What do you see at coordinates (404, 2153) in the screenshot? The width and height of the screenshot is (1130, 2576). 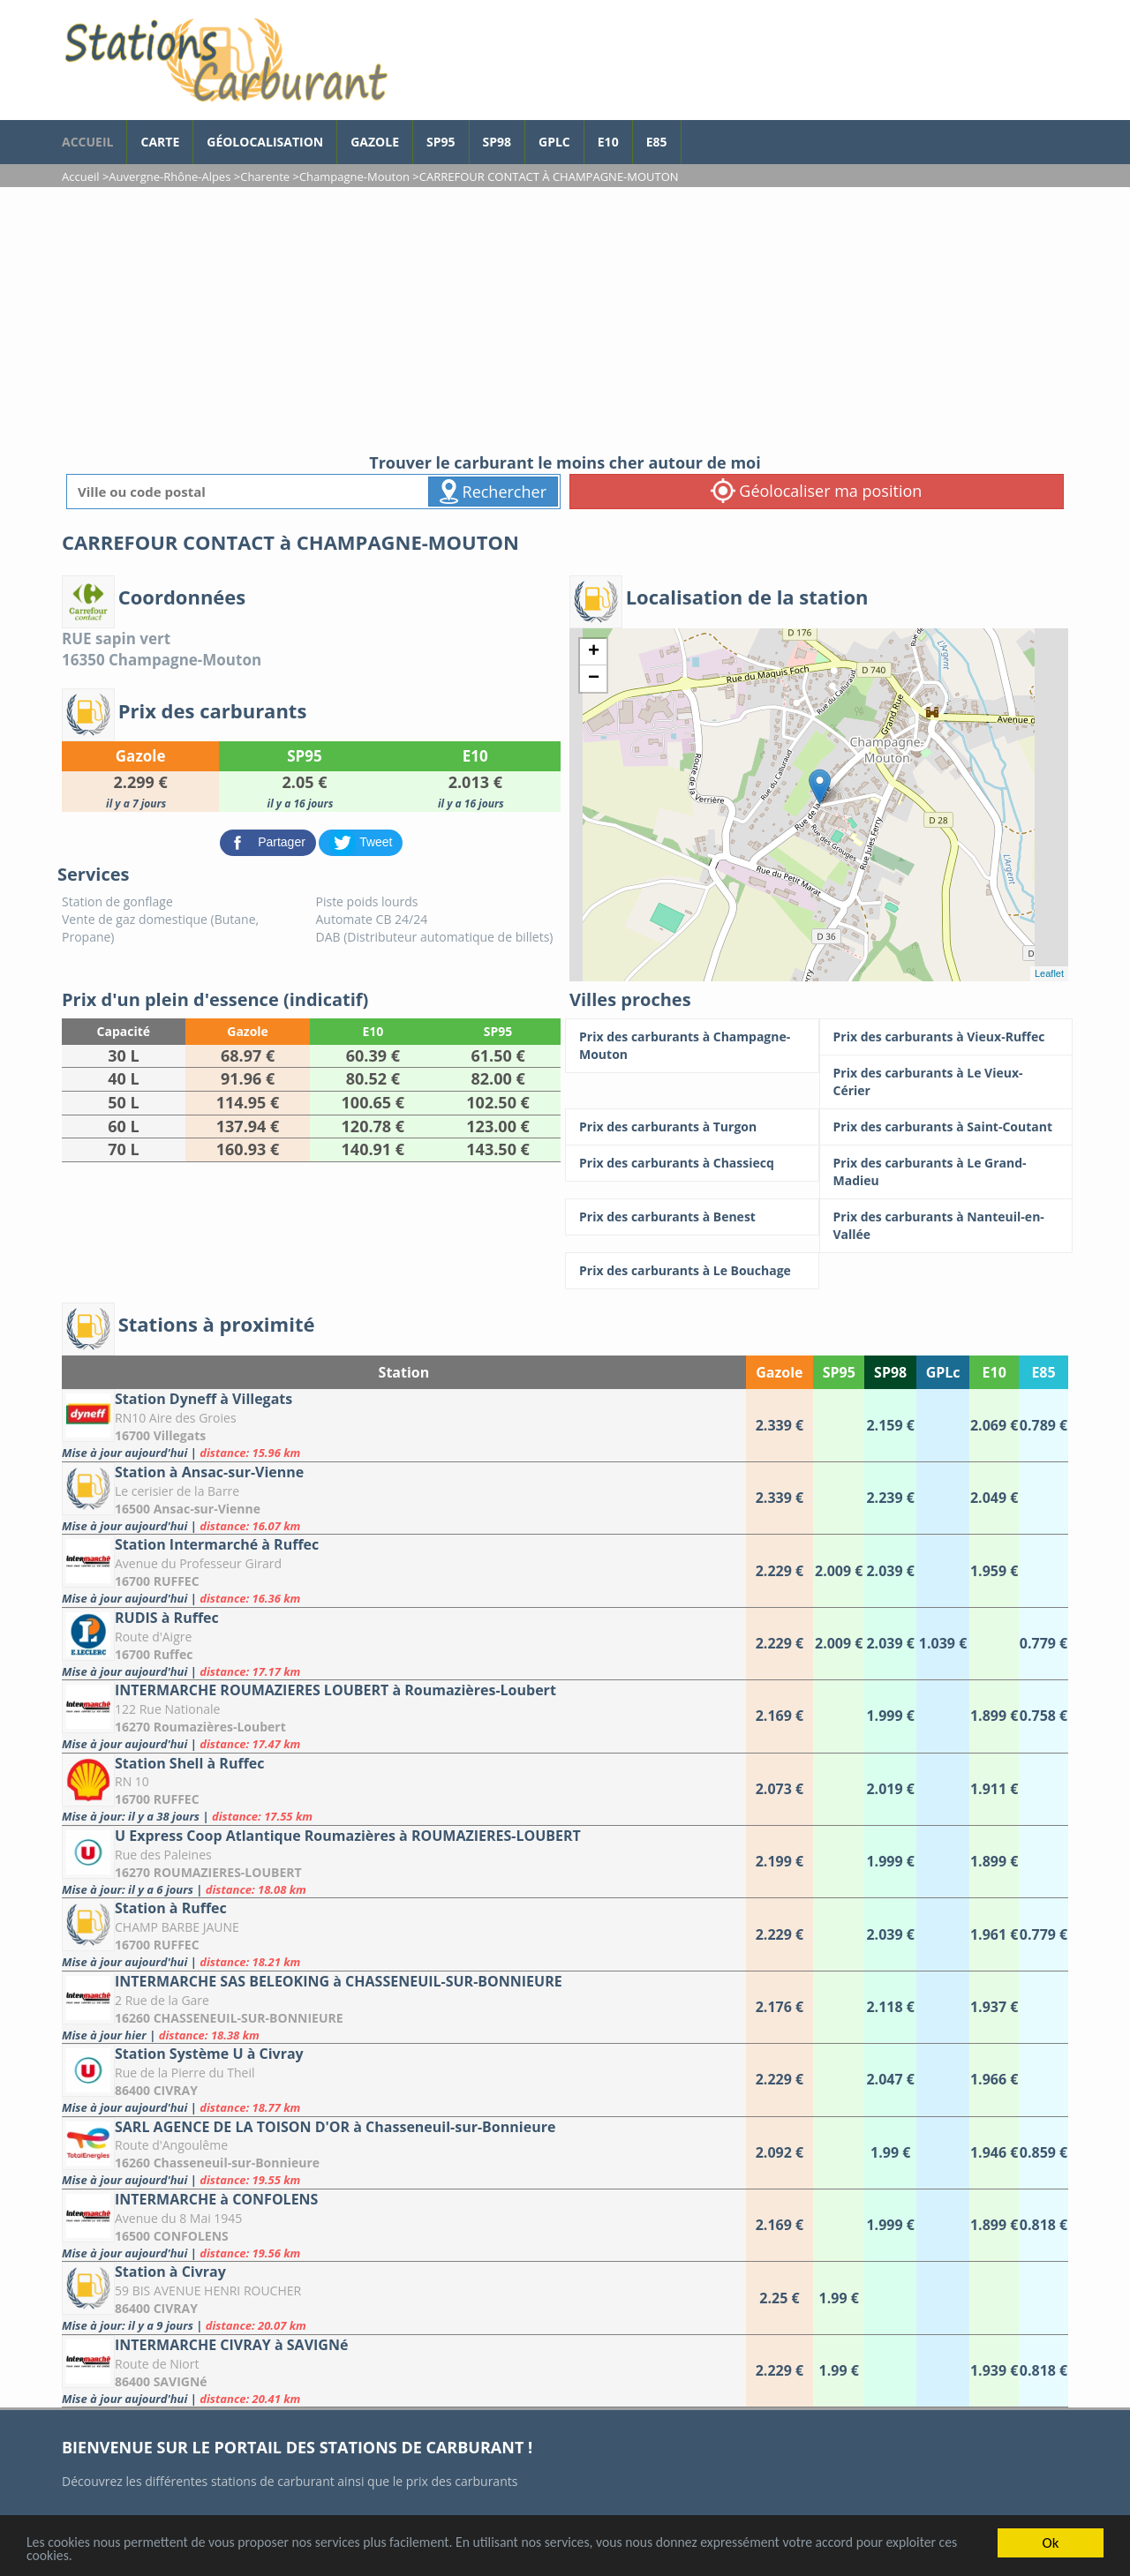 I see `[SARL AGENCE DE LA TOISON D'OR à Chasseneuil-sur-Bonnieure]` at bounding box center [404, 2153].